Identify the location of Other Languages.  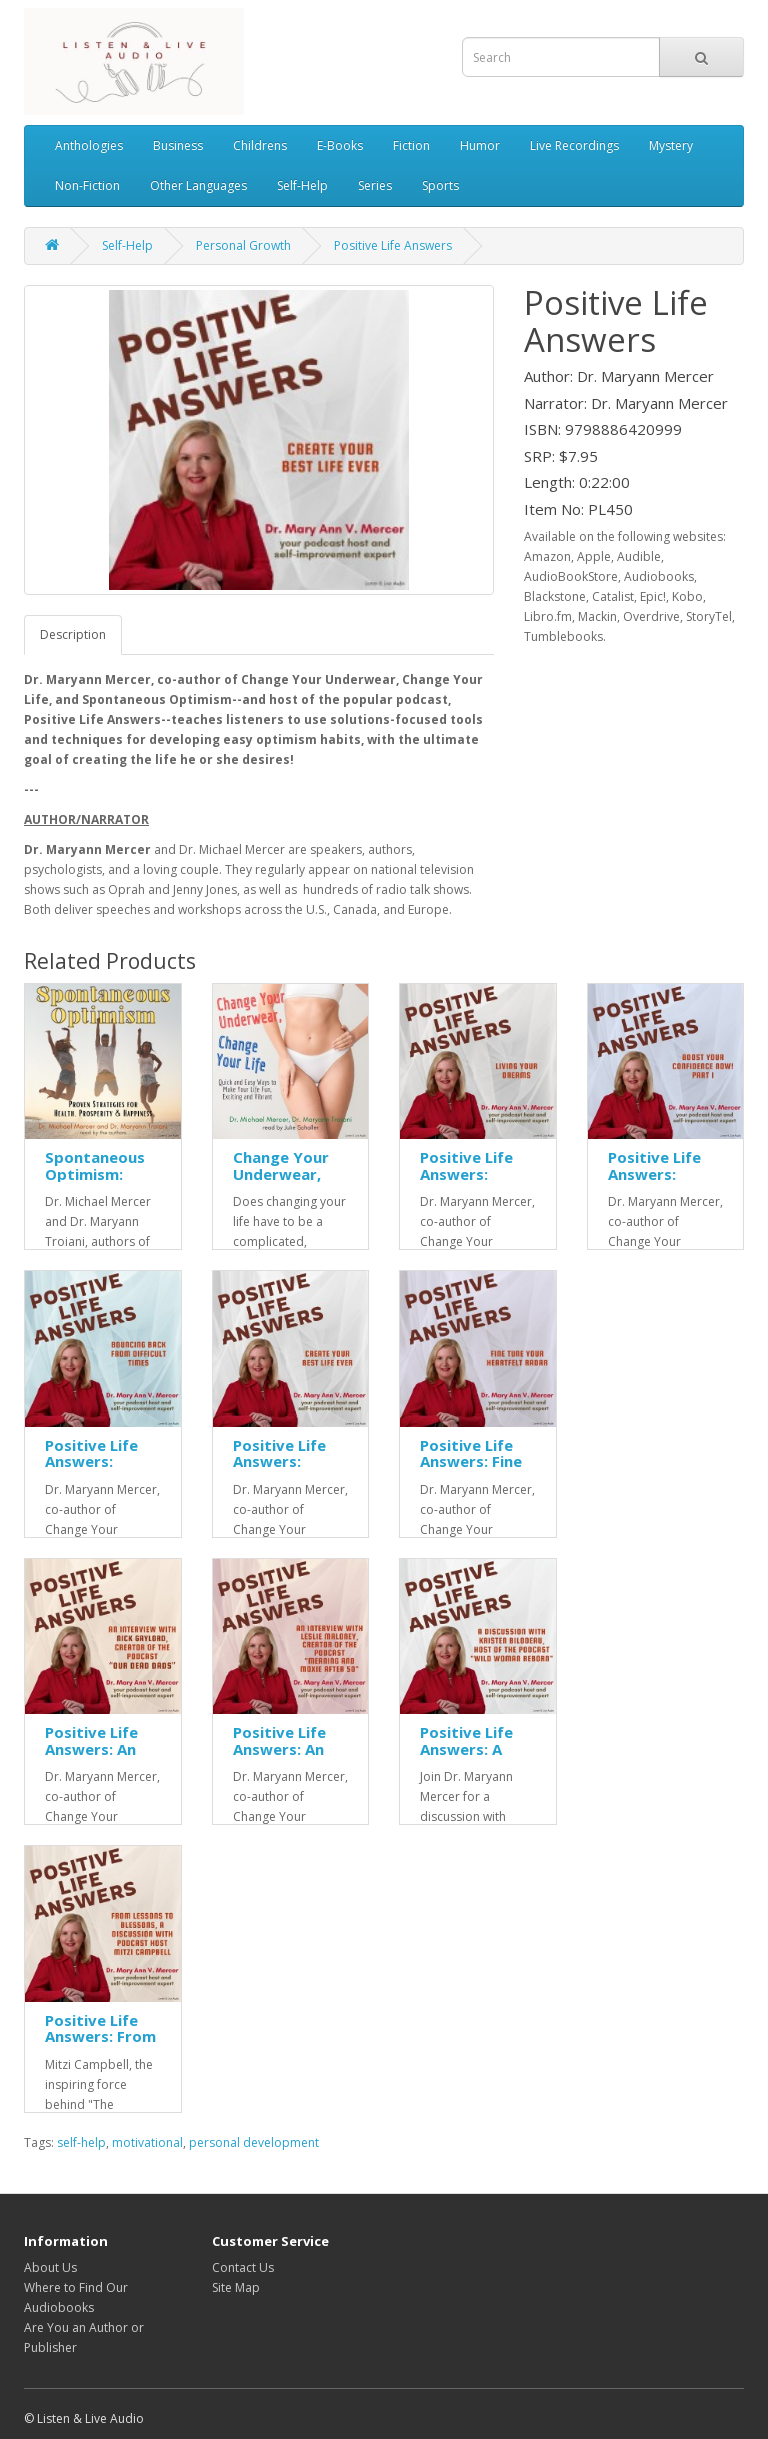
(198, 185).